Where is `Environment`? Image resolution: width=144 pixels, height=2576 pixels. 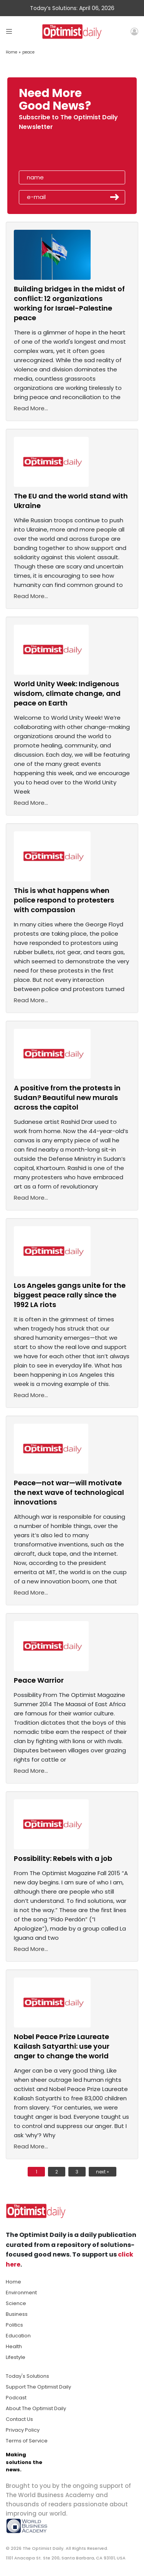 Environment is located at coordinates (21, 2292).